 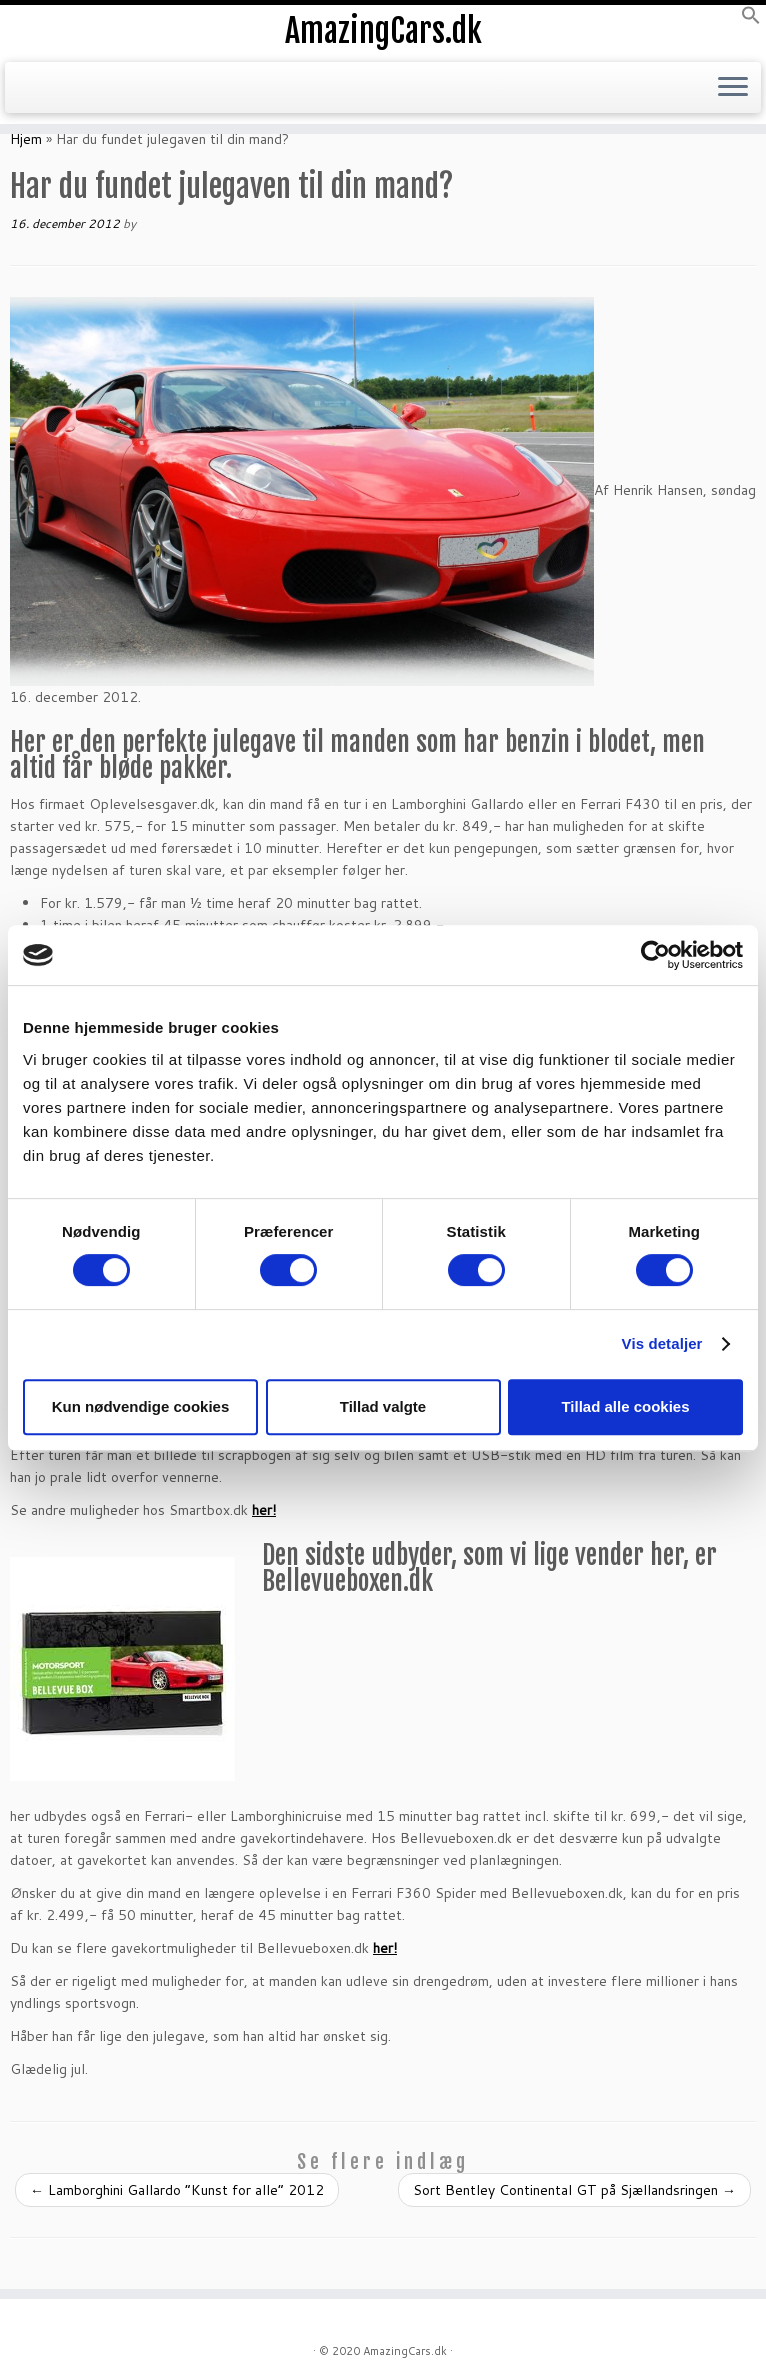 What do you see at coordinates (177, 2190) in the screenshot?
I see `Lamborghini Gallardo “Kunst for alle” 2012` at bounding box center [177, 2190].